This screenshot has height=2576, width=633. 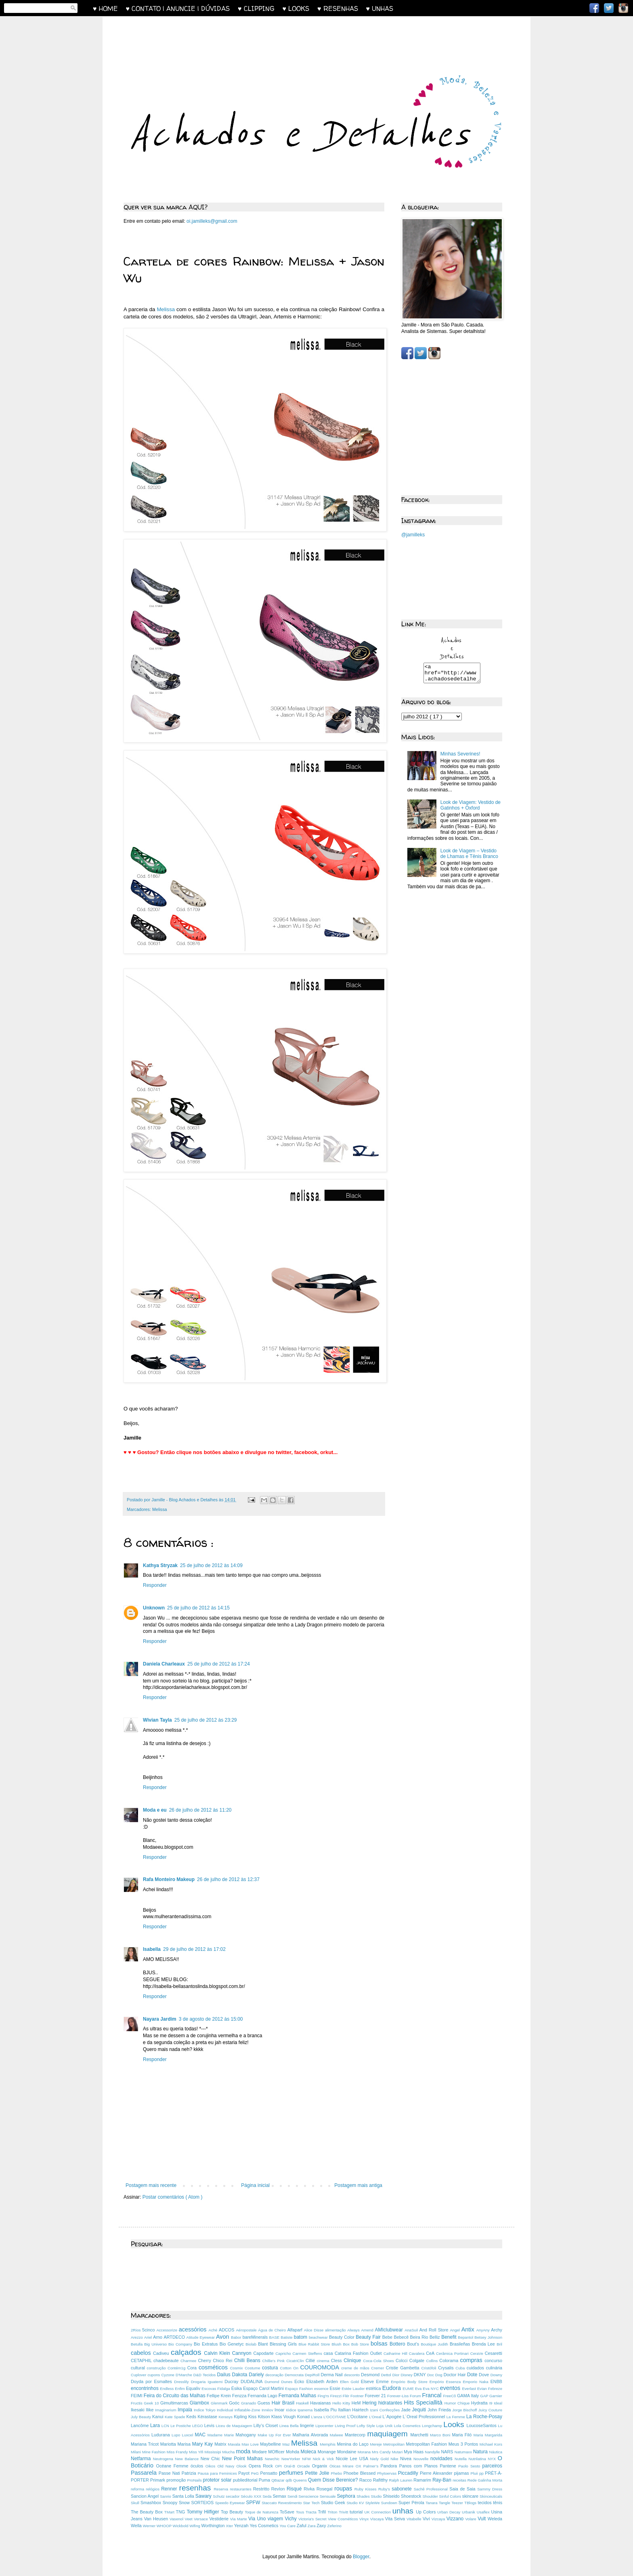 What do you see at coordinates (484, 2396) in the screenshot?
I see `GAP` at bounding box center [484, 2396].